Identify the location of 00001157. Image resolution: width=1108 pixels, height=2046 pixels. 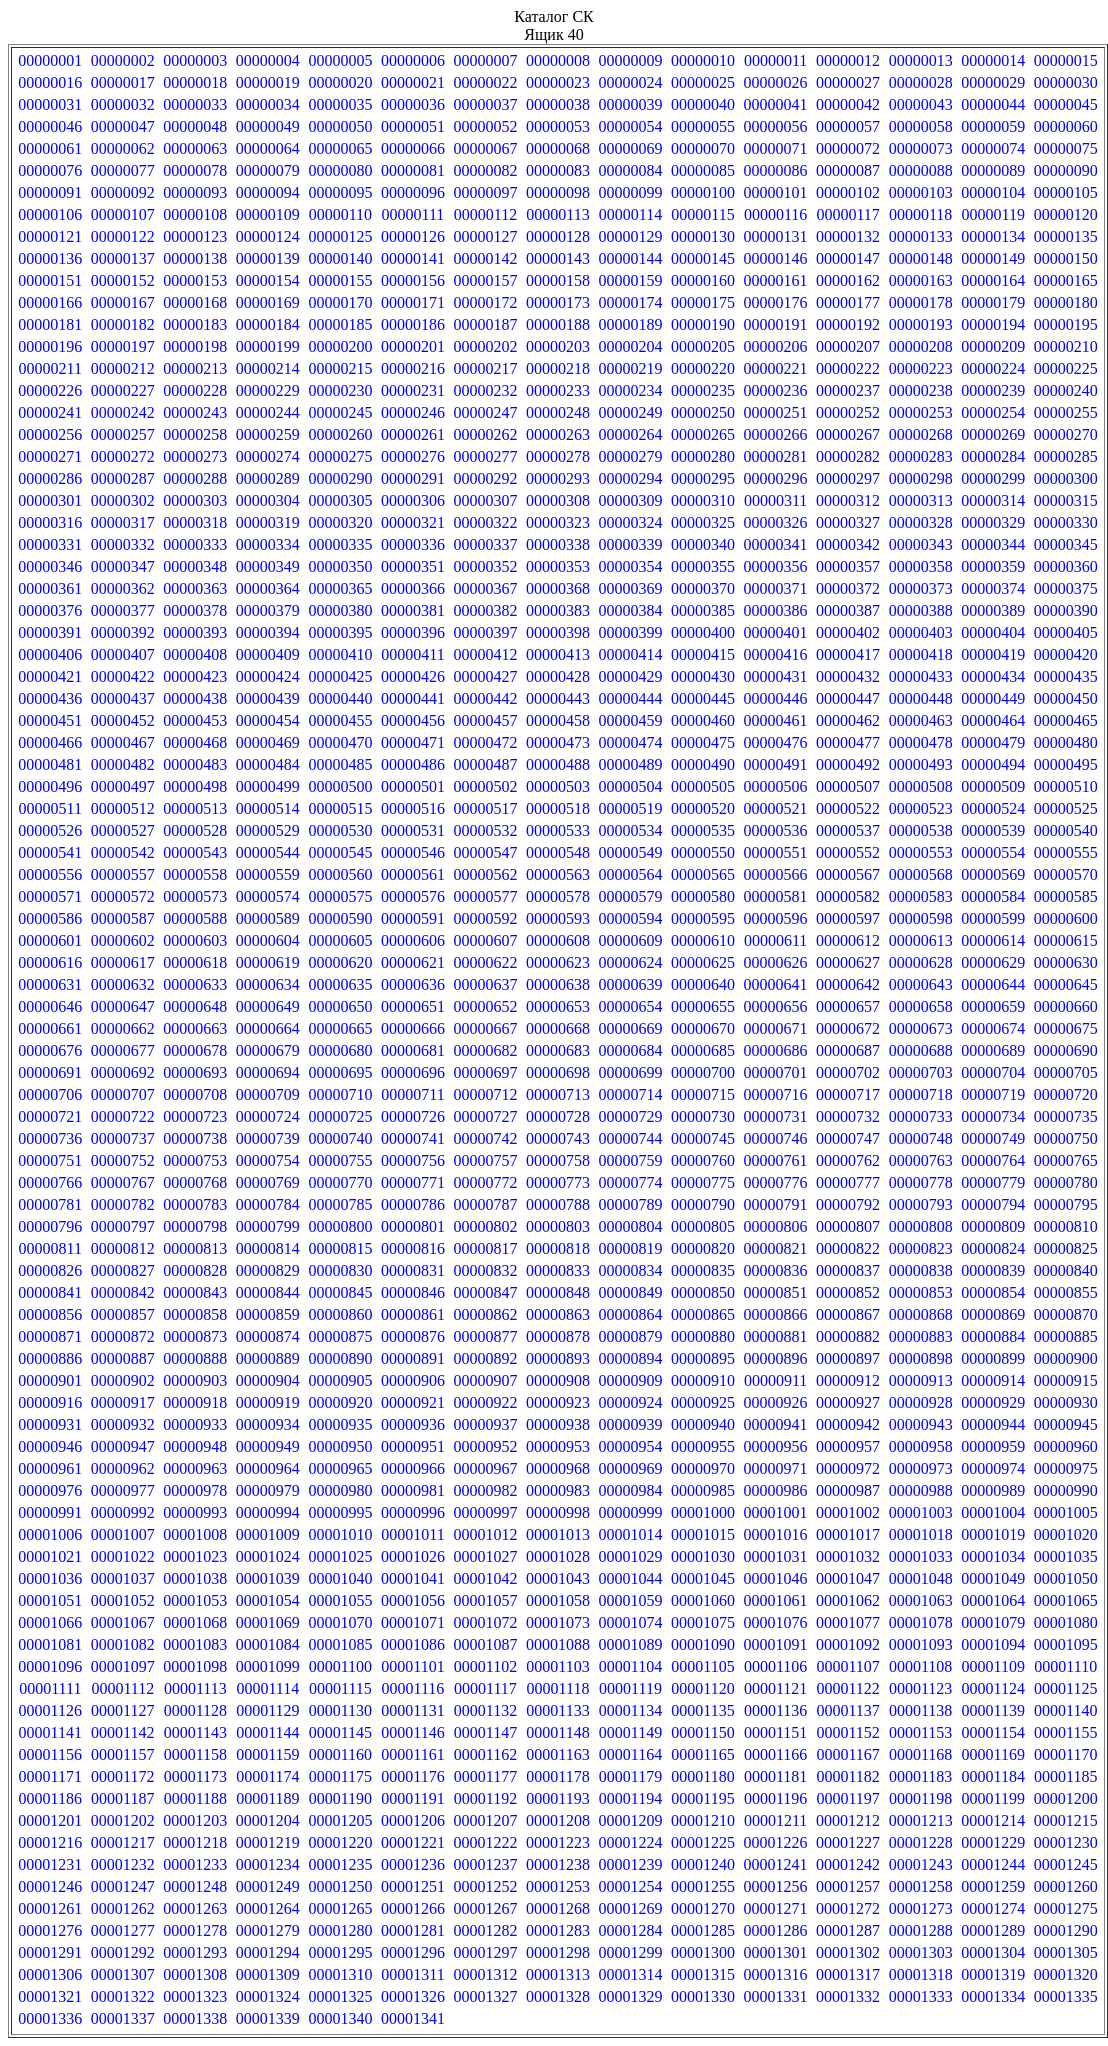
(122, 1754).